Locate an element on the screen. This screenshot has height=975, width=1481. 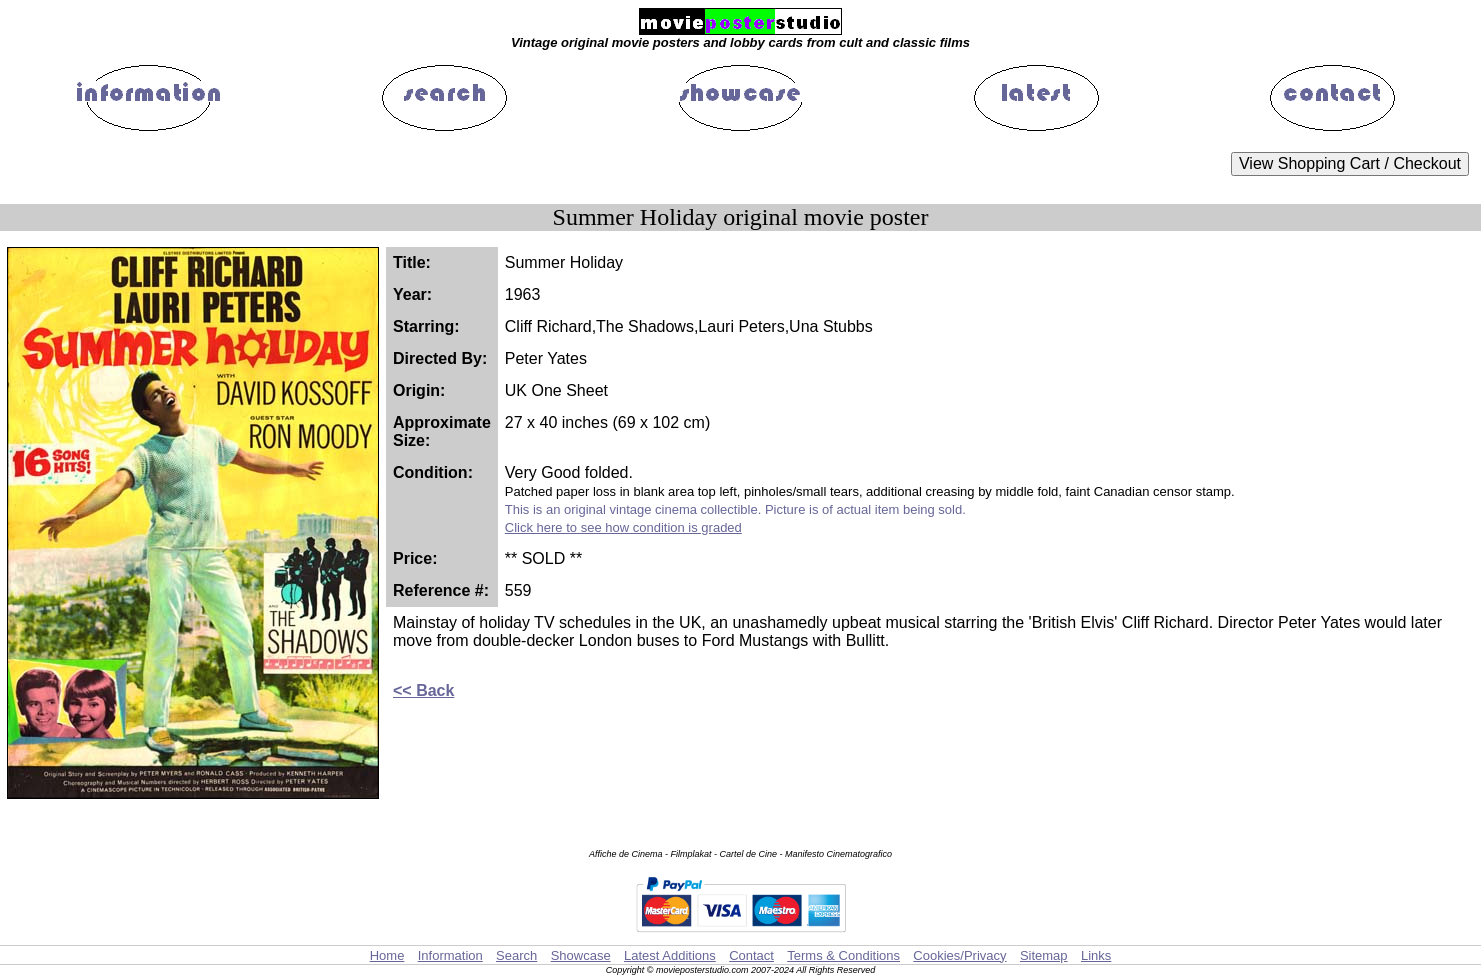
Showcase is located at coordinates (581, 955).